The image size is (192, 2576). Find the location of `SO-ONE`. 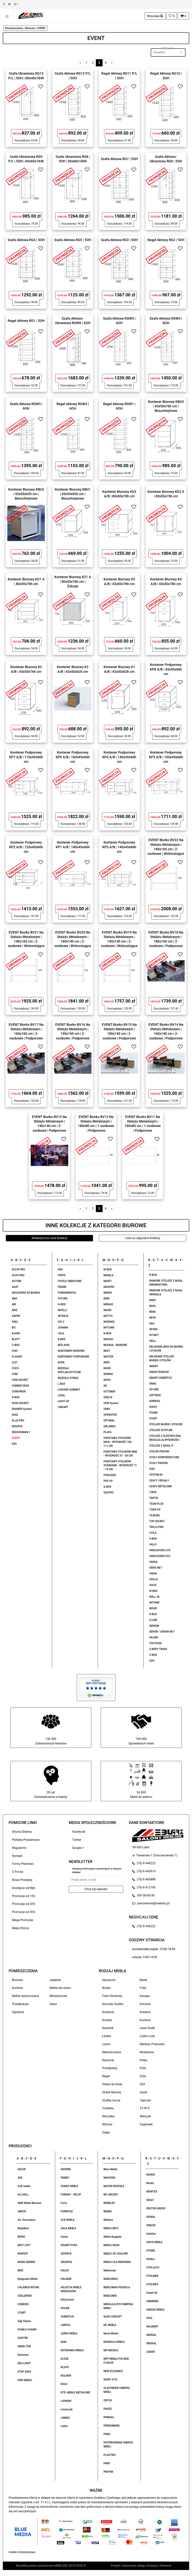

SO-ONE is located at coordinates (154, 1389).